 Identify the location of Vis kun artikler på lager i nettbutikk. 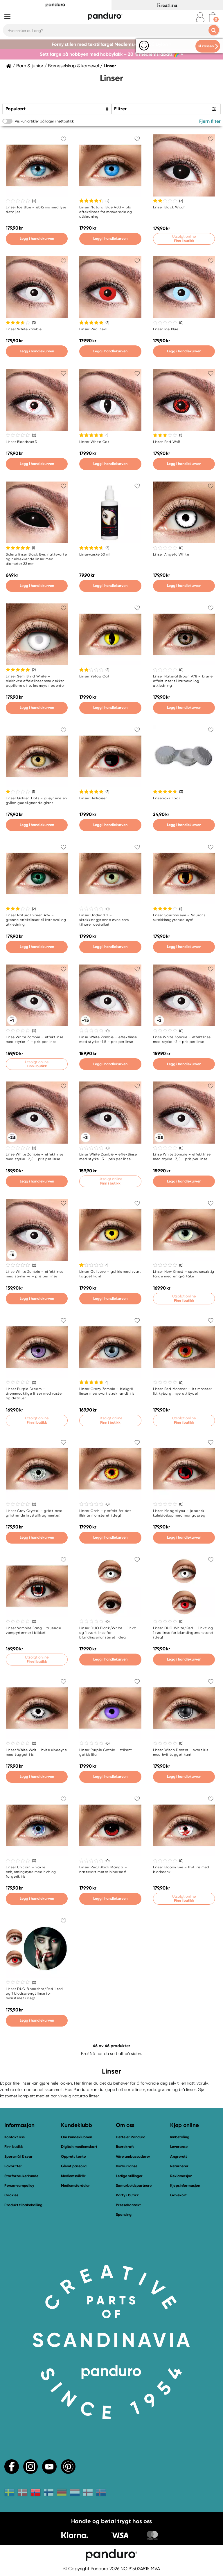
(44, 121).